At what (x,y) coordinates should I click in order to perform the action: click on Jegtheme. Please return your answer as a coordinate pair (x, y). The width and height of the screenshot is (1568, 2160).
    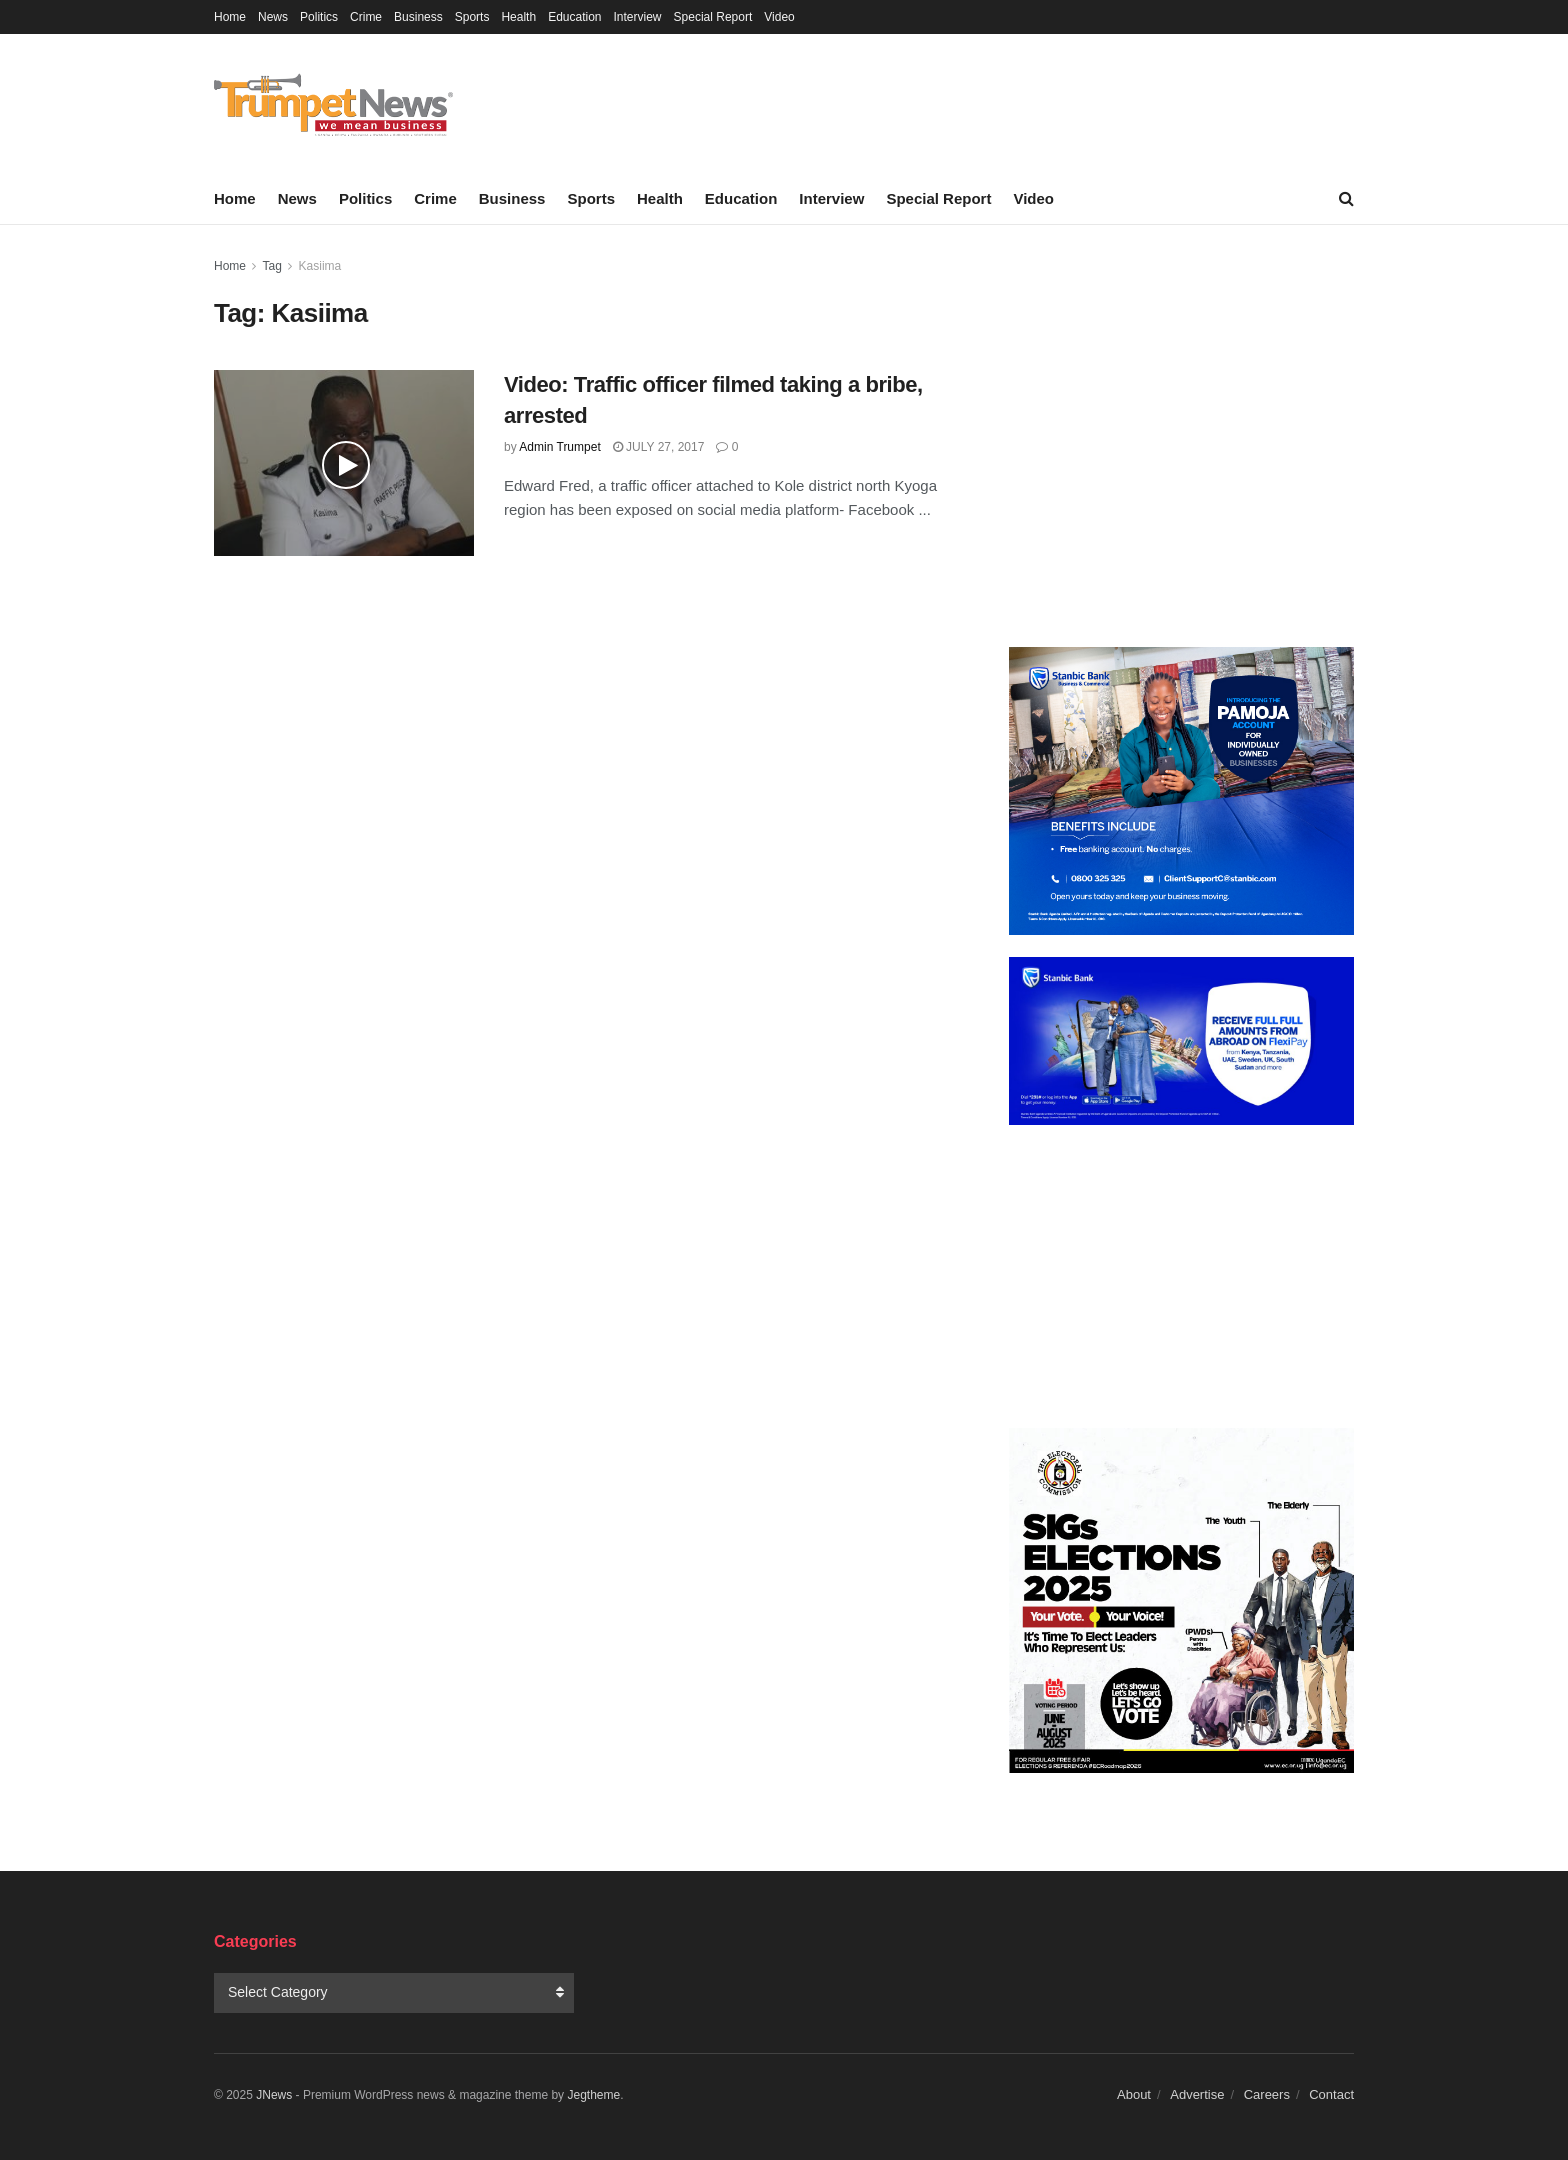
    Looking at the image, I should click on (593, 2095).